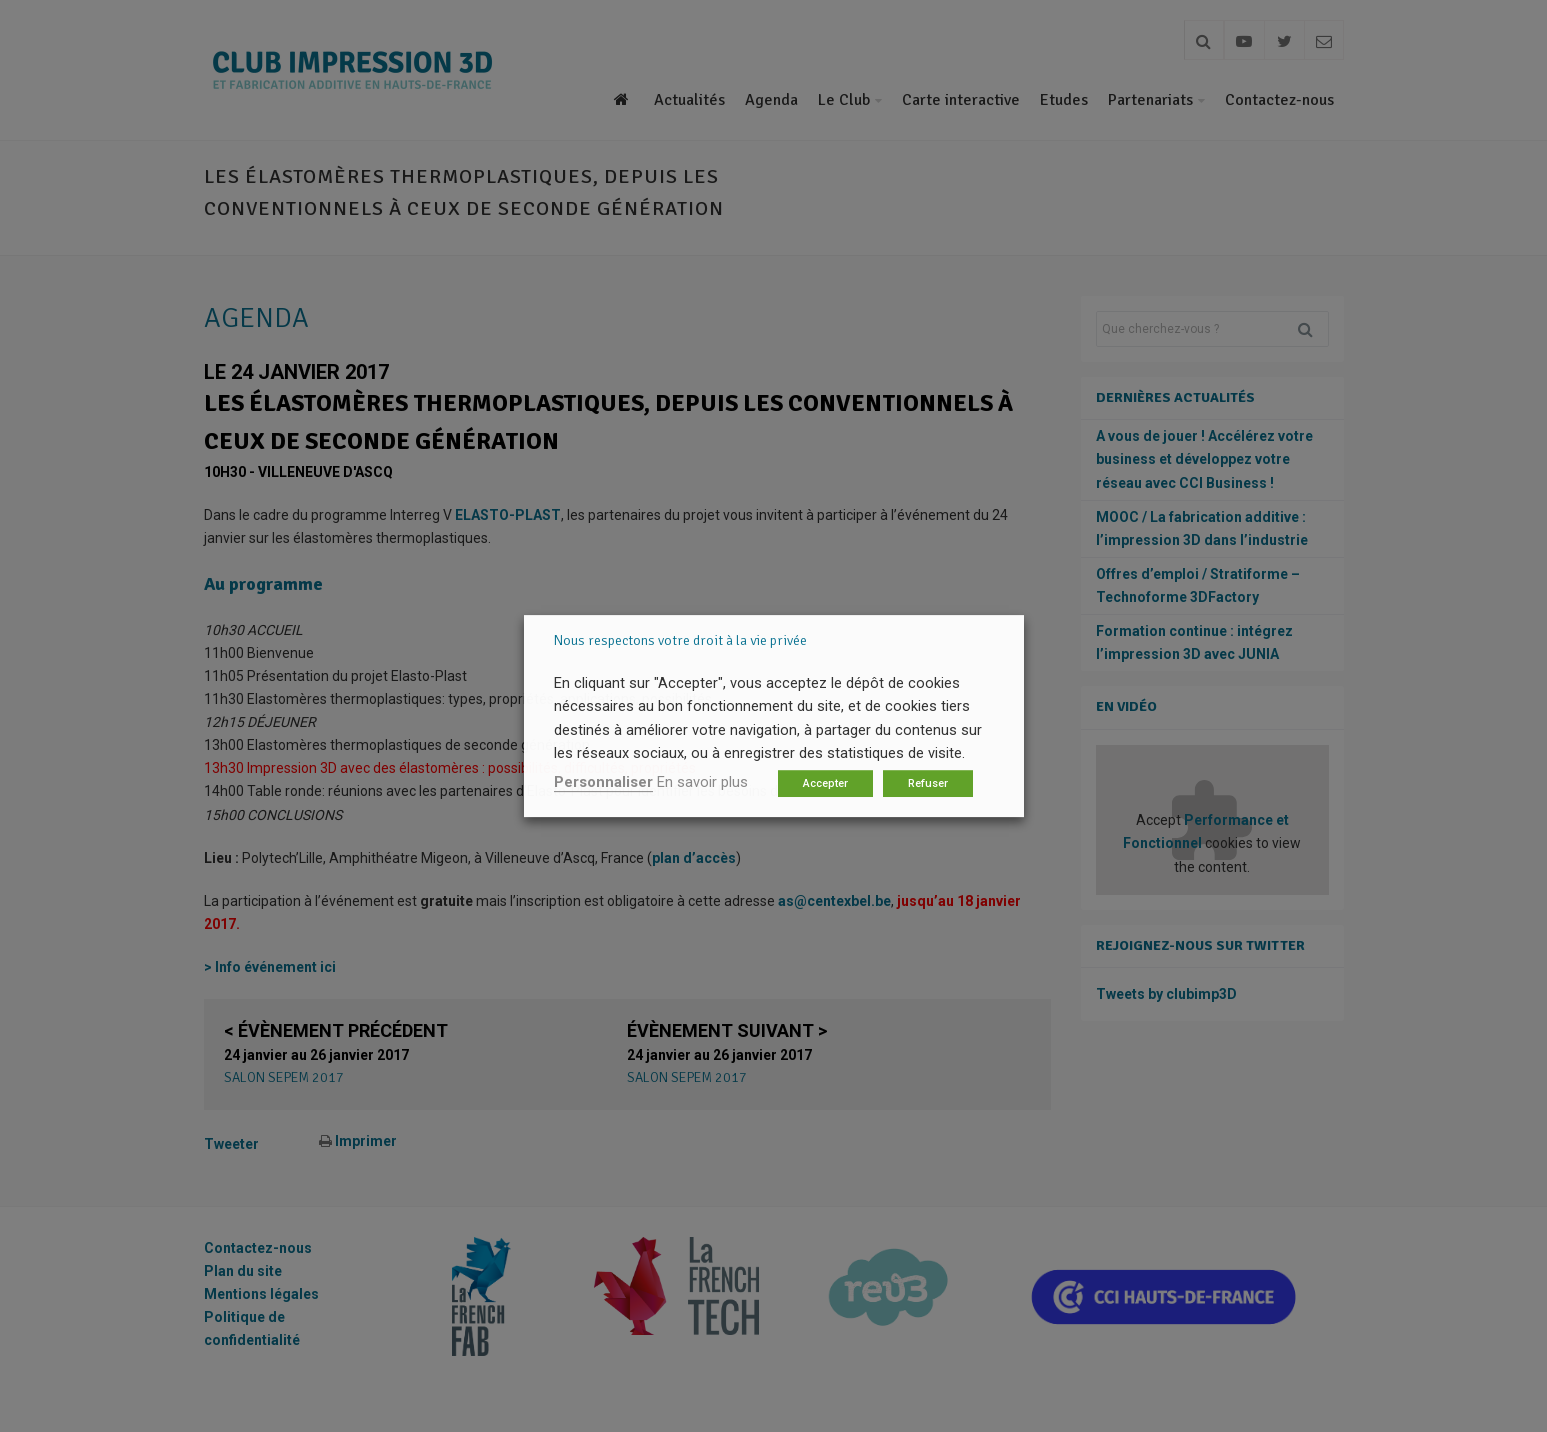 This screenshot has height=1432, width=1547. Describe the element at coordinates (928, 783) in the screenshot. I see `Refuser [button]` at that location.